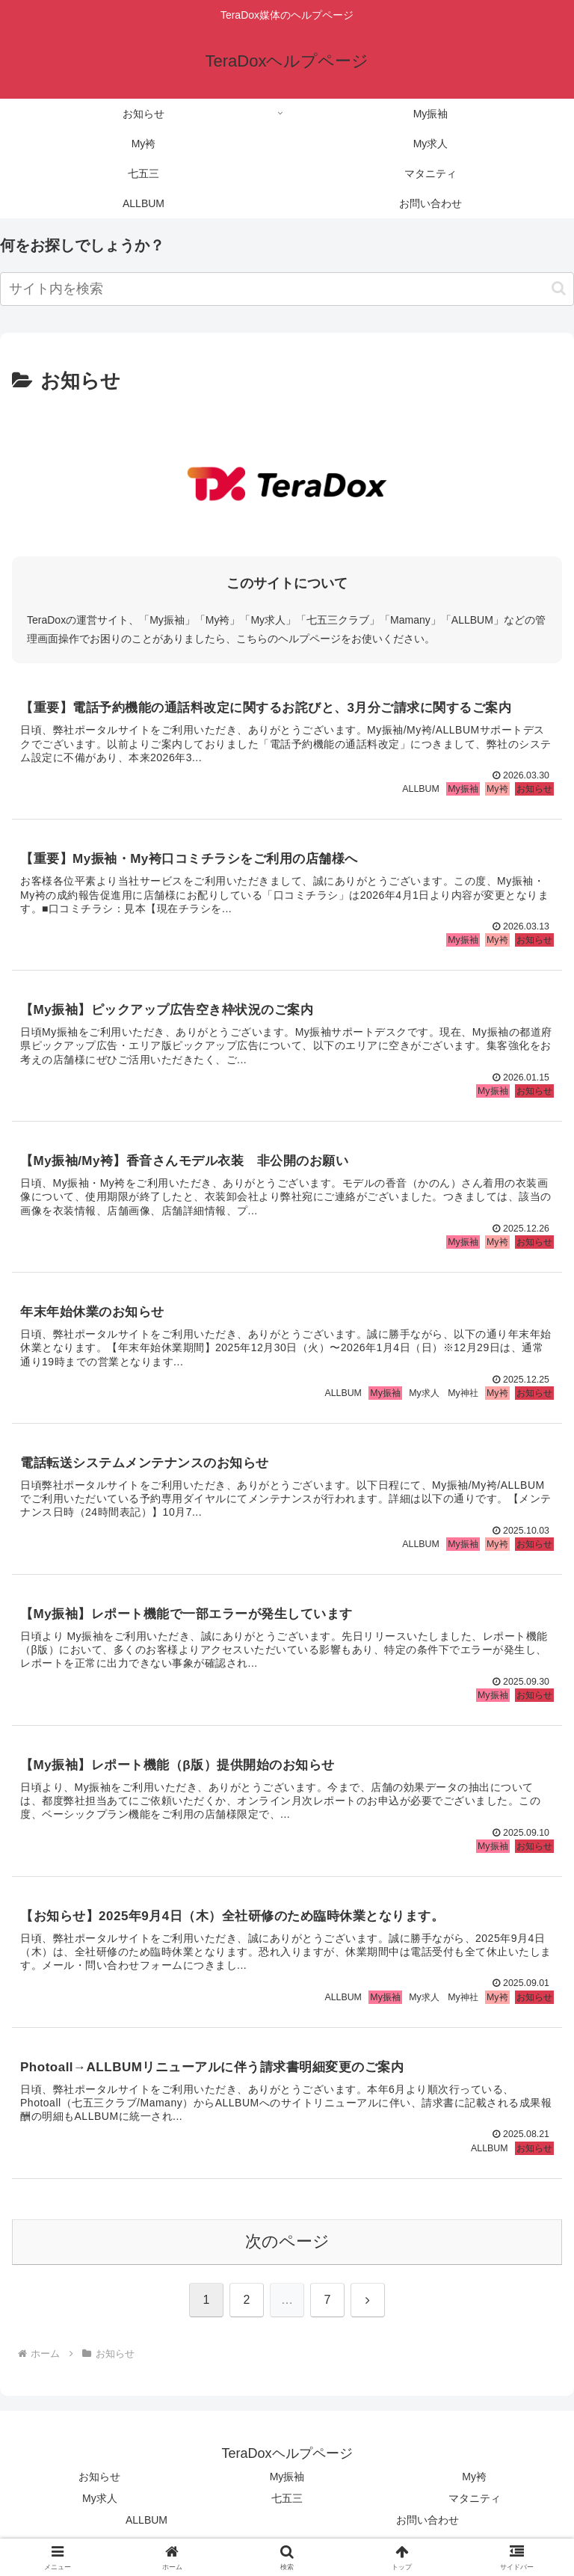  What do you see at coordinates (559, 288) in the screenshot?
I see `[button]` at bounding box center [559, 288].